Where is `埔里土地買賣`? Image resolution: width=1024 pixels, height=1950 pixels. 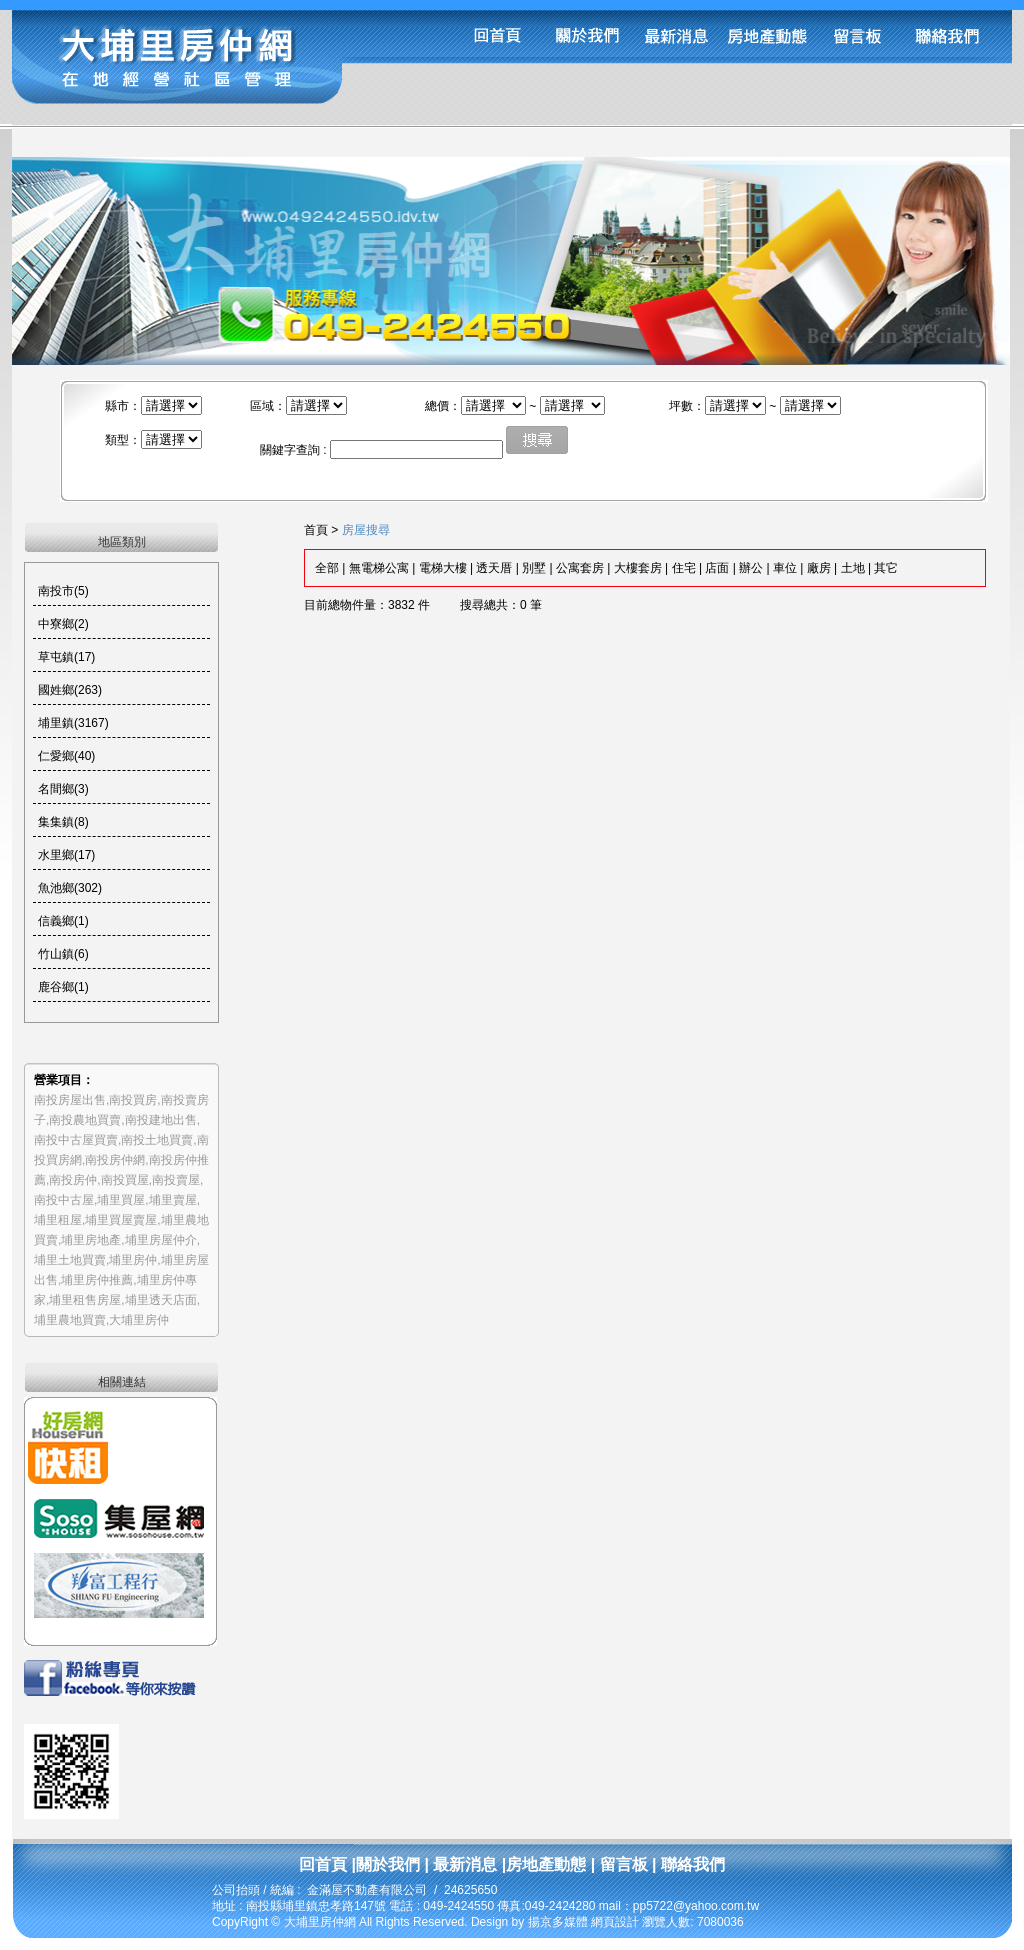 埔里土地買賣 is located at coordinates (70, 1260).